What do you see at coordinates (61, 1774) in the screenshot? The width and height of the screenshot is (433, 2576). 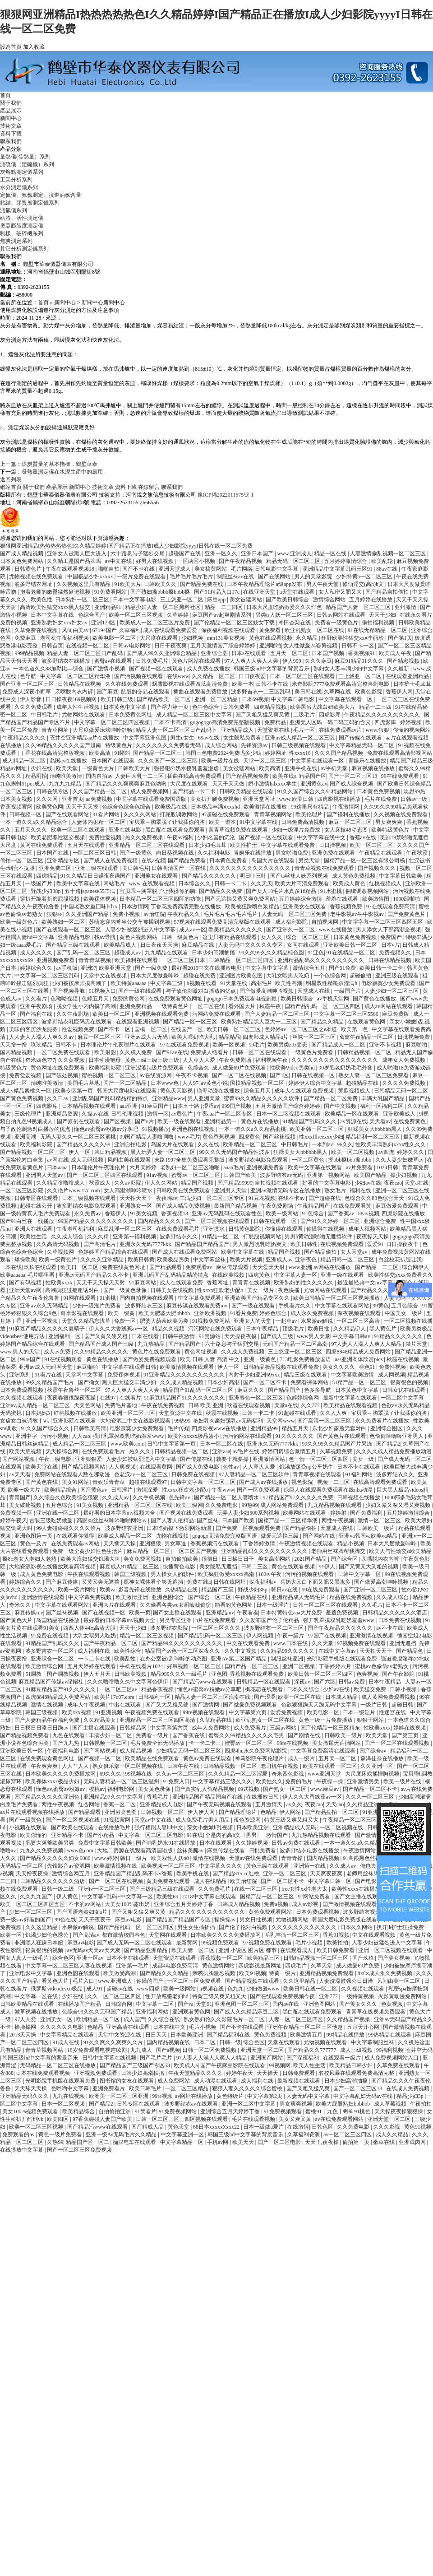 I see `日本欧美久久久久免费播放网` at bounding box center [61, 1774].